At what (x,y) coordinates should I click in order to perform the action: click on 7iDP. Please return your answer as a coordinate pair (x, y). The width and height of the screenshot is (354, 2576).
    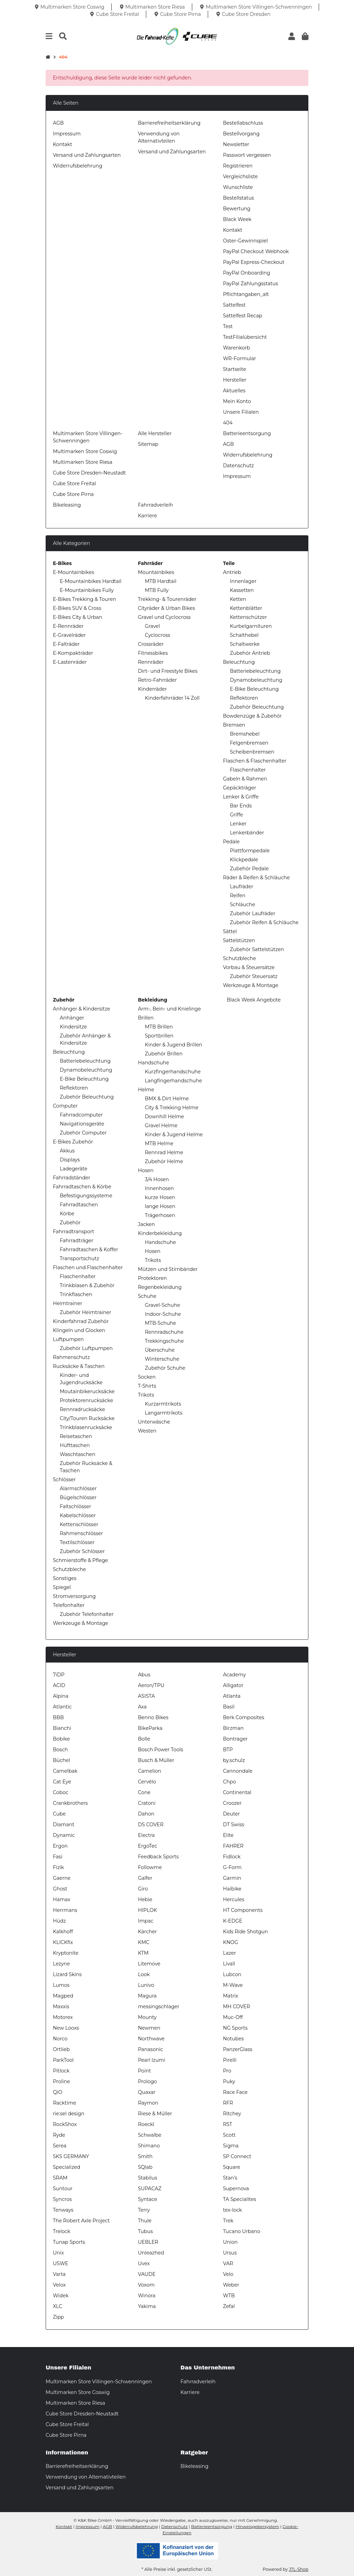
    Looking at the image, I should click on (59, 1675).